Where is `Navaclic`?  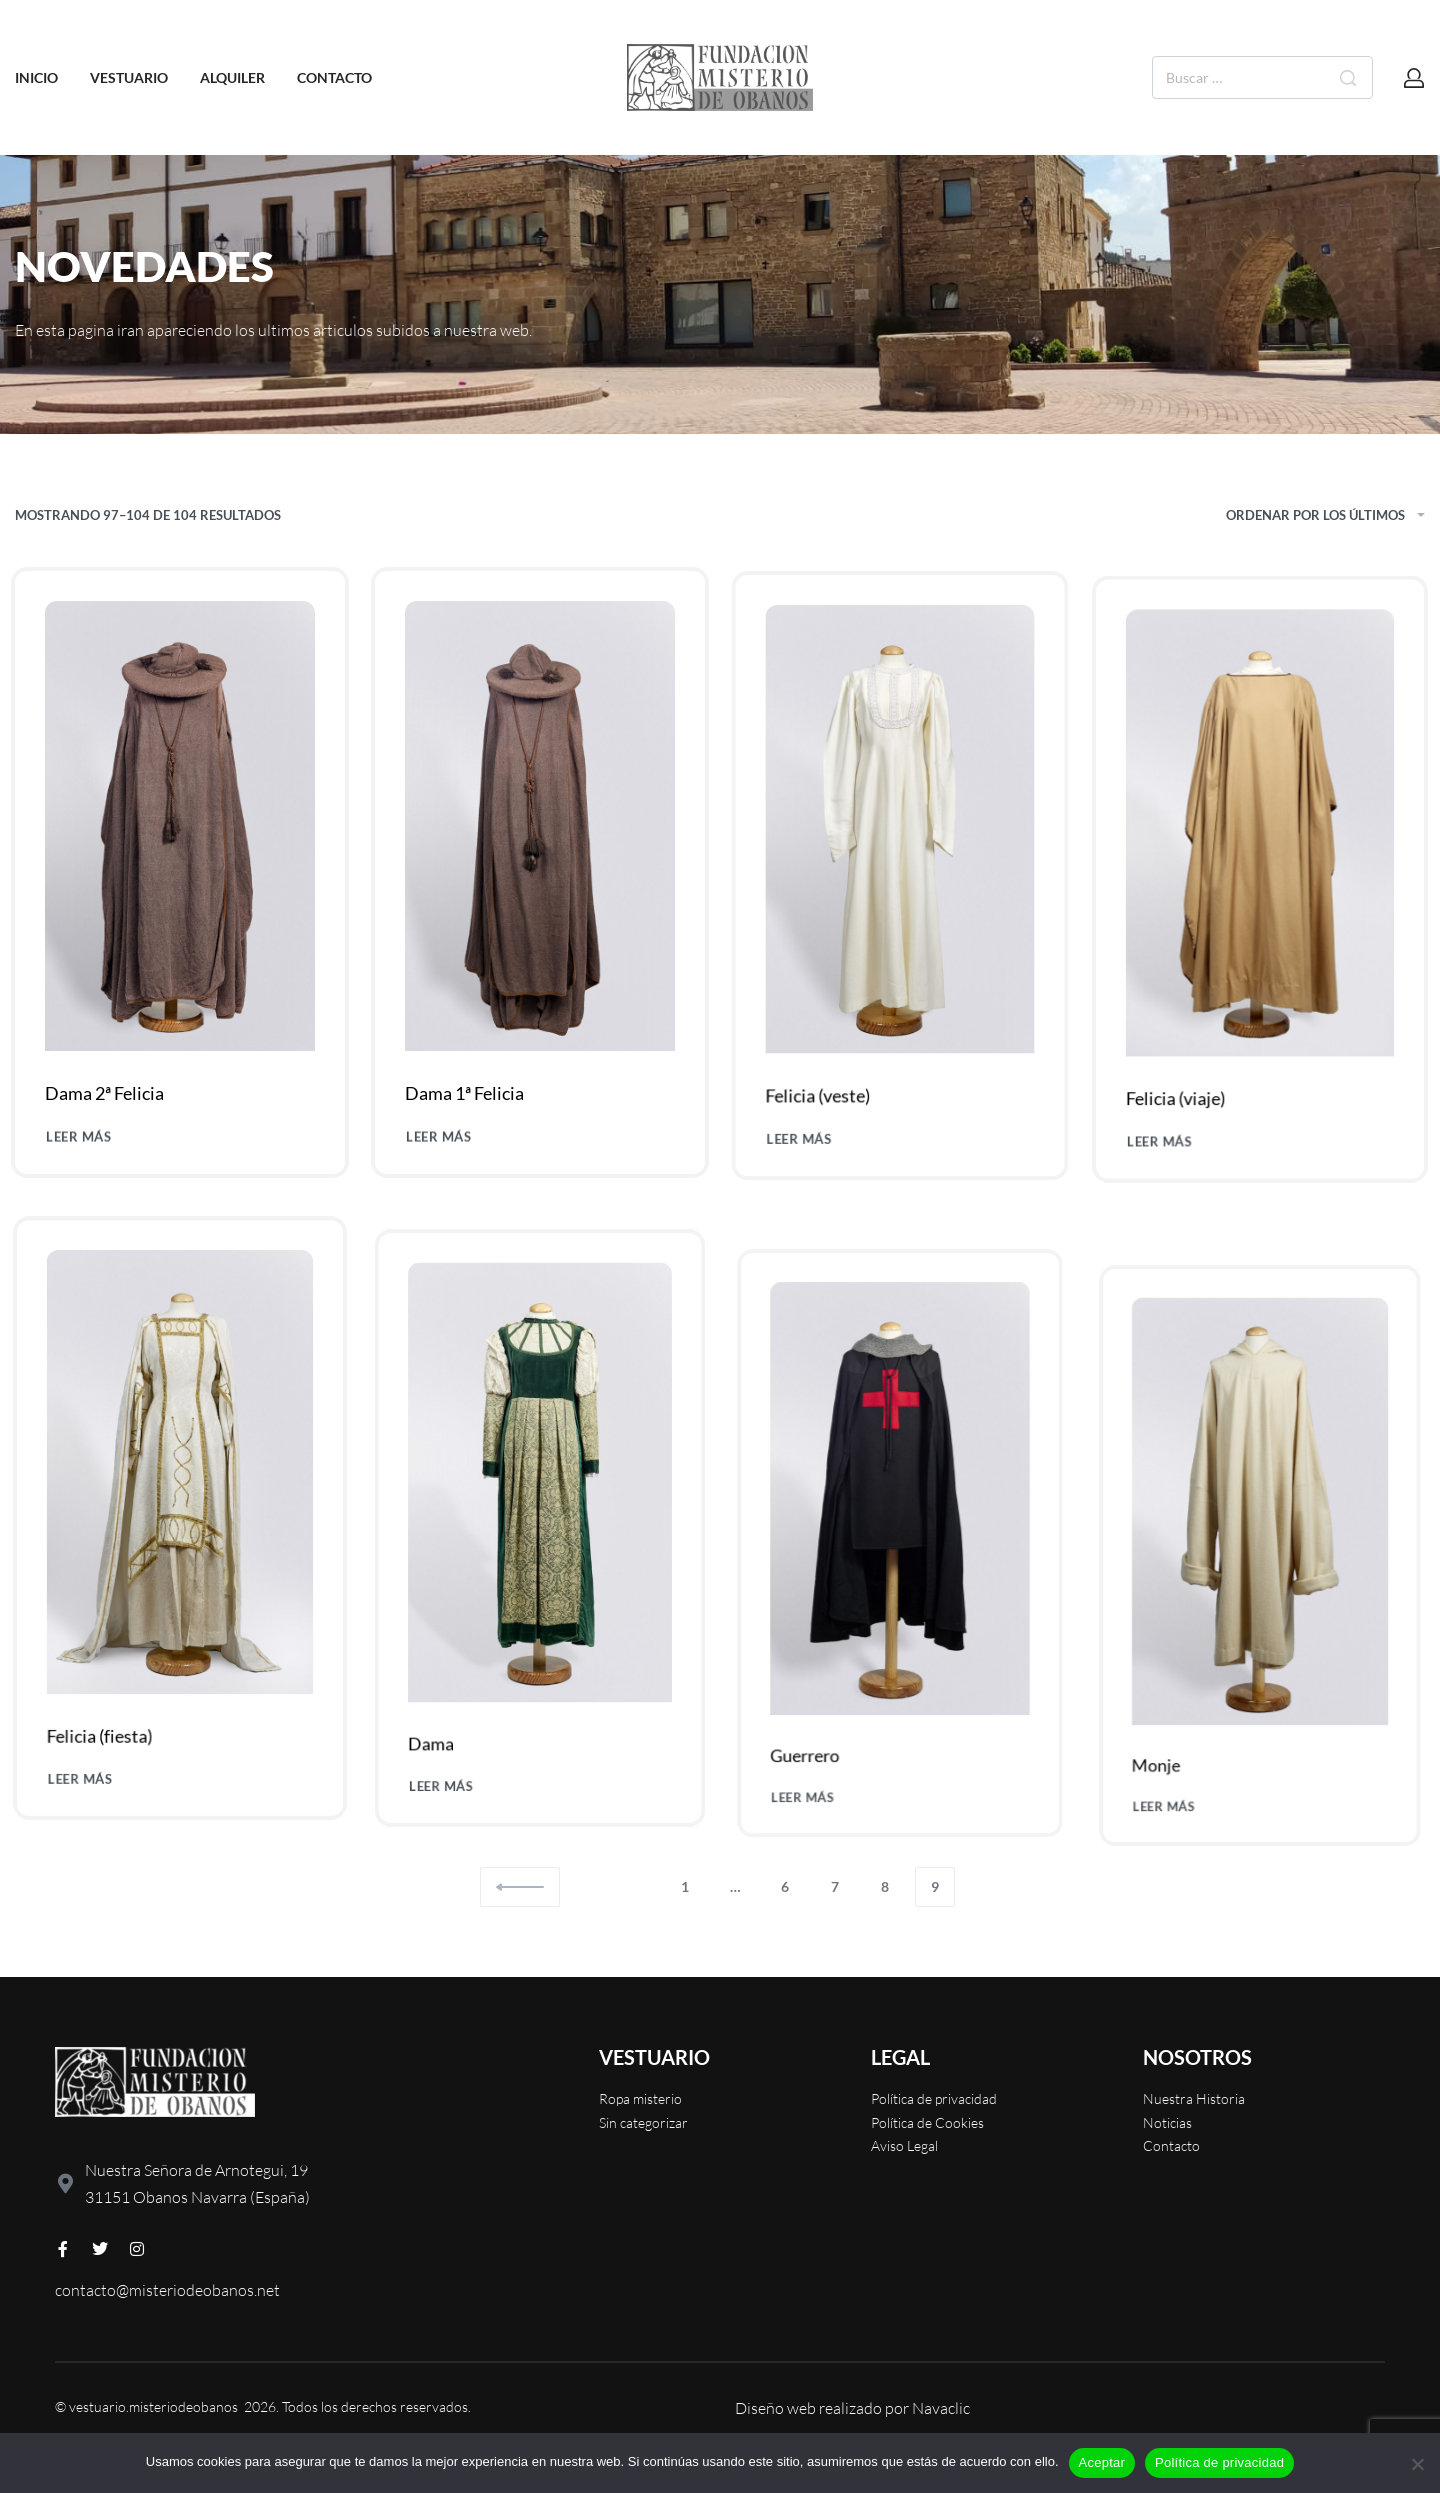 Navaclic is located at coordinates (941, 2408).